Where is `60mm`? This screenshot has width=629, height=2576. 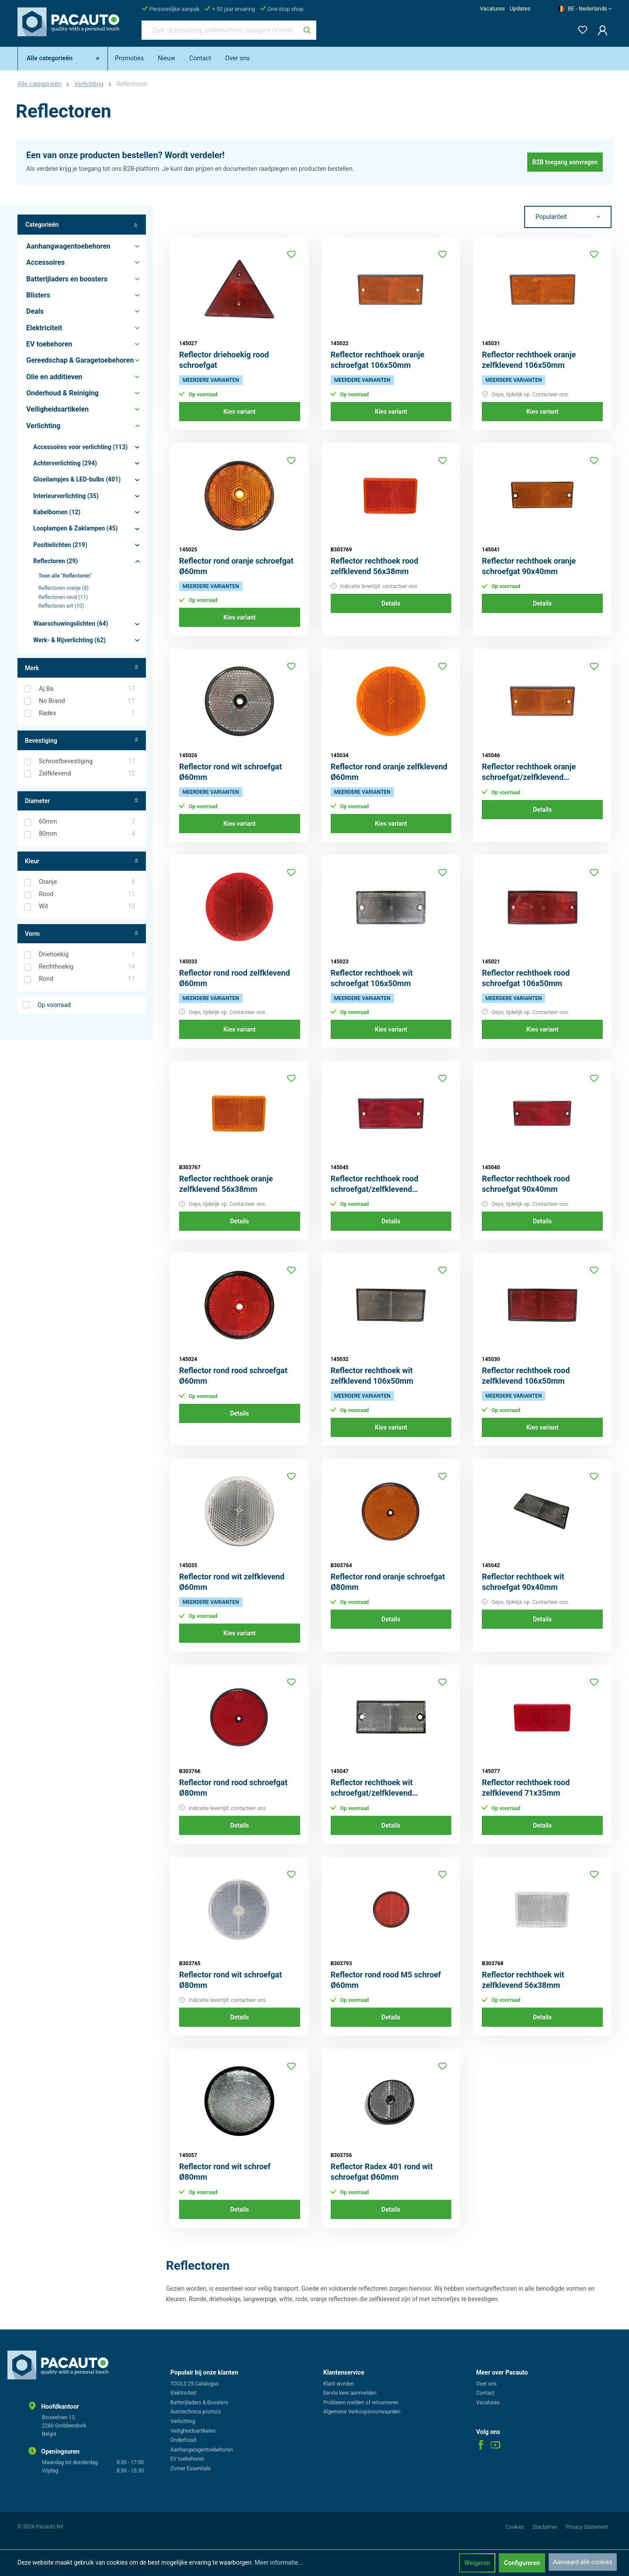 60mm is located at coordinates (87, 822).